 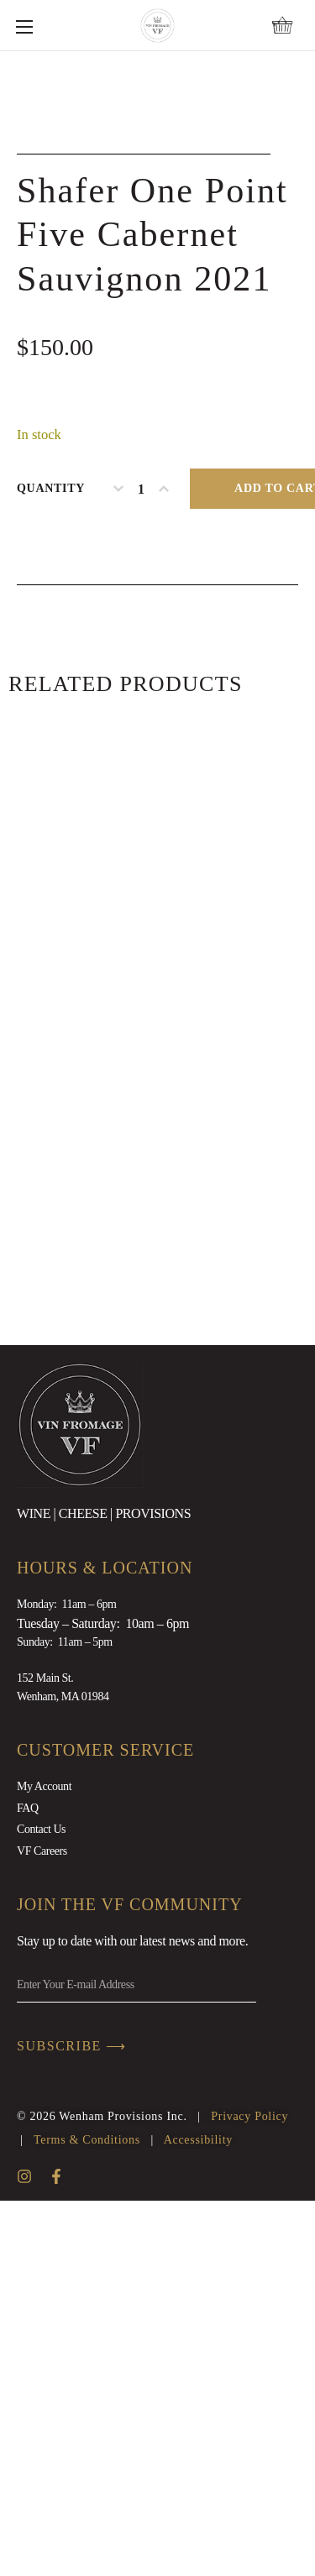 What do you see at coordinates (41, 2204) in the screenshot?
I see `Contact Us` at bounding box center [41, 2204].